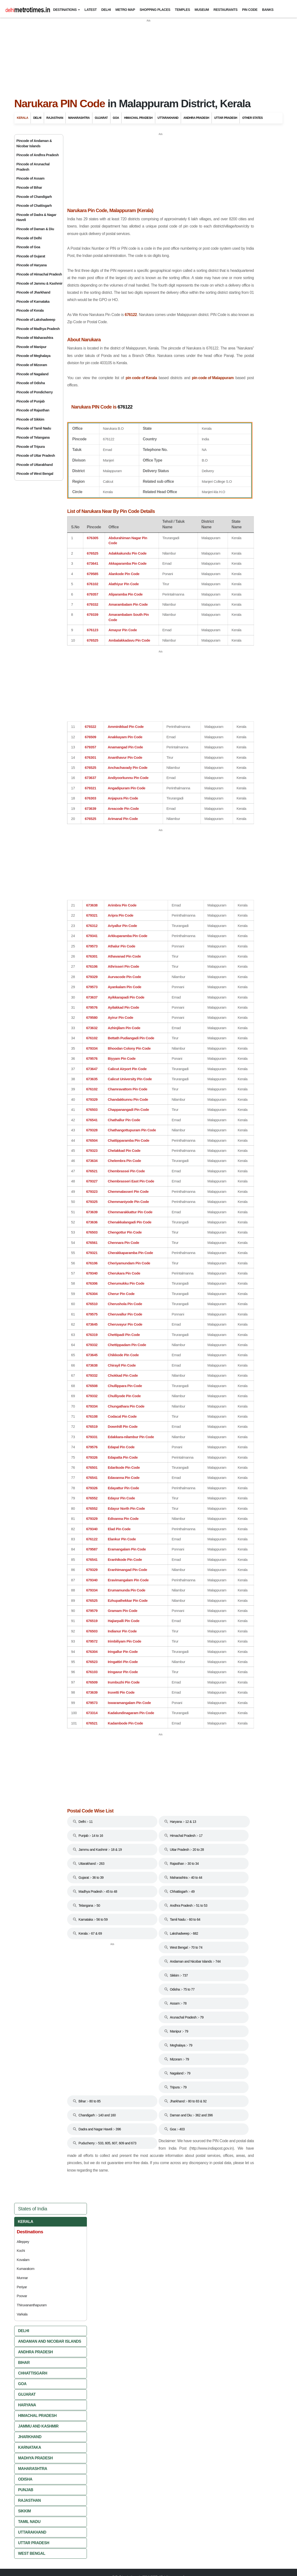 The image size is (297, 2576). I want to click on Metro Map, so click(125, 10).